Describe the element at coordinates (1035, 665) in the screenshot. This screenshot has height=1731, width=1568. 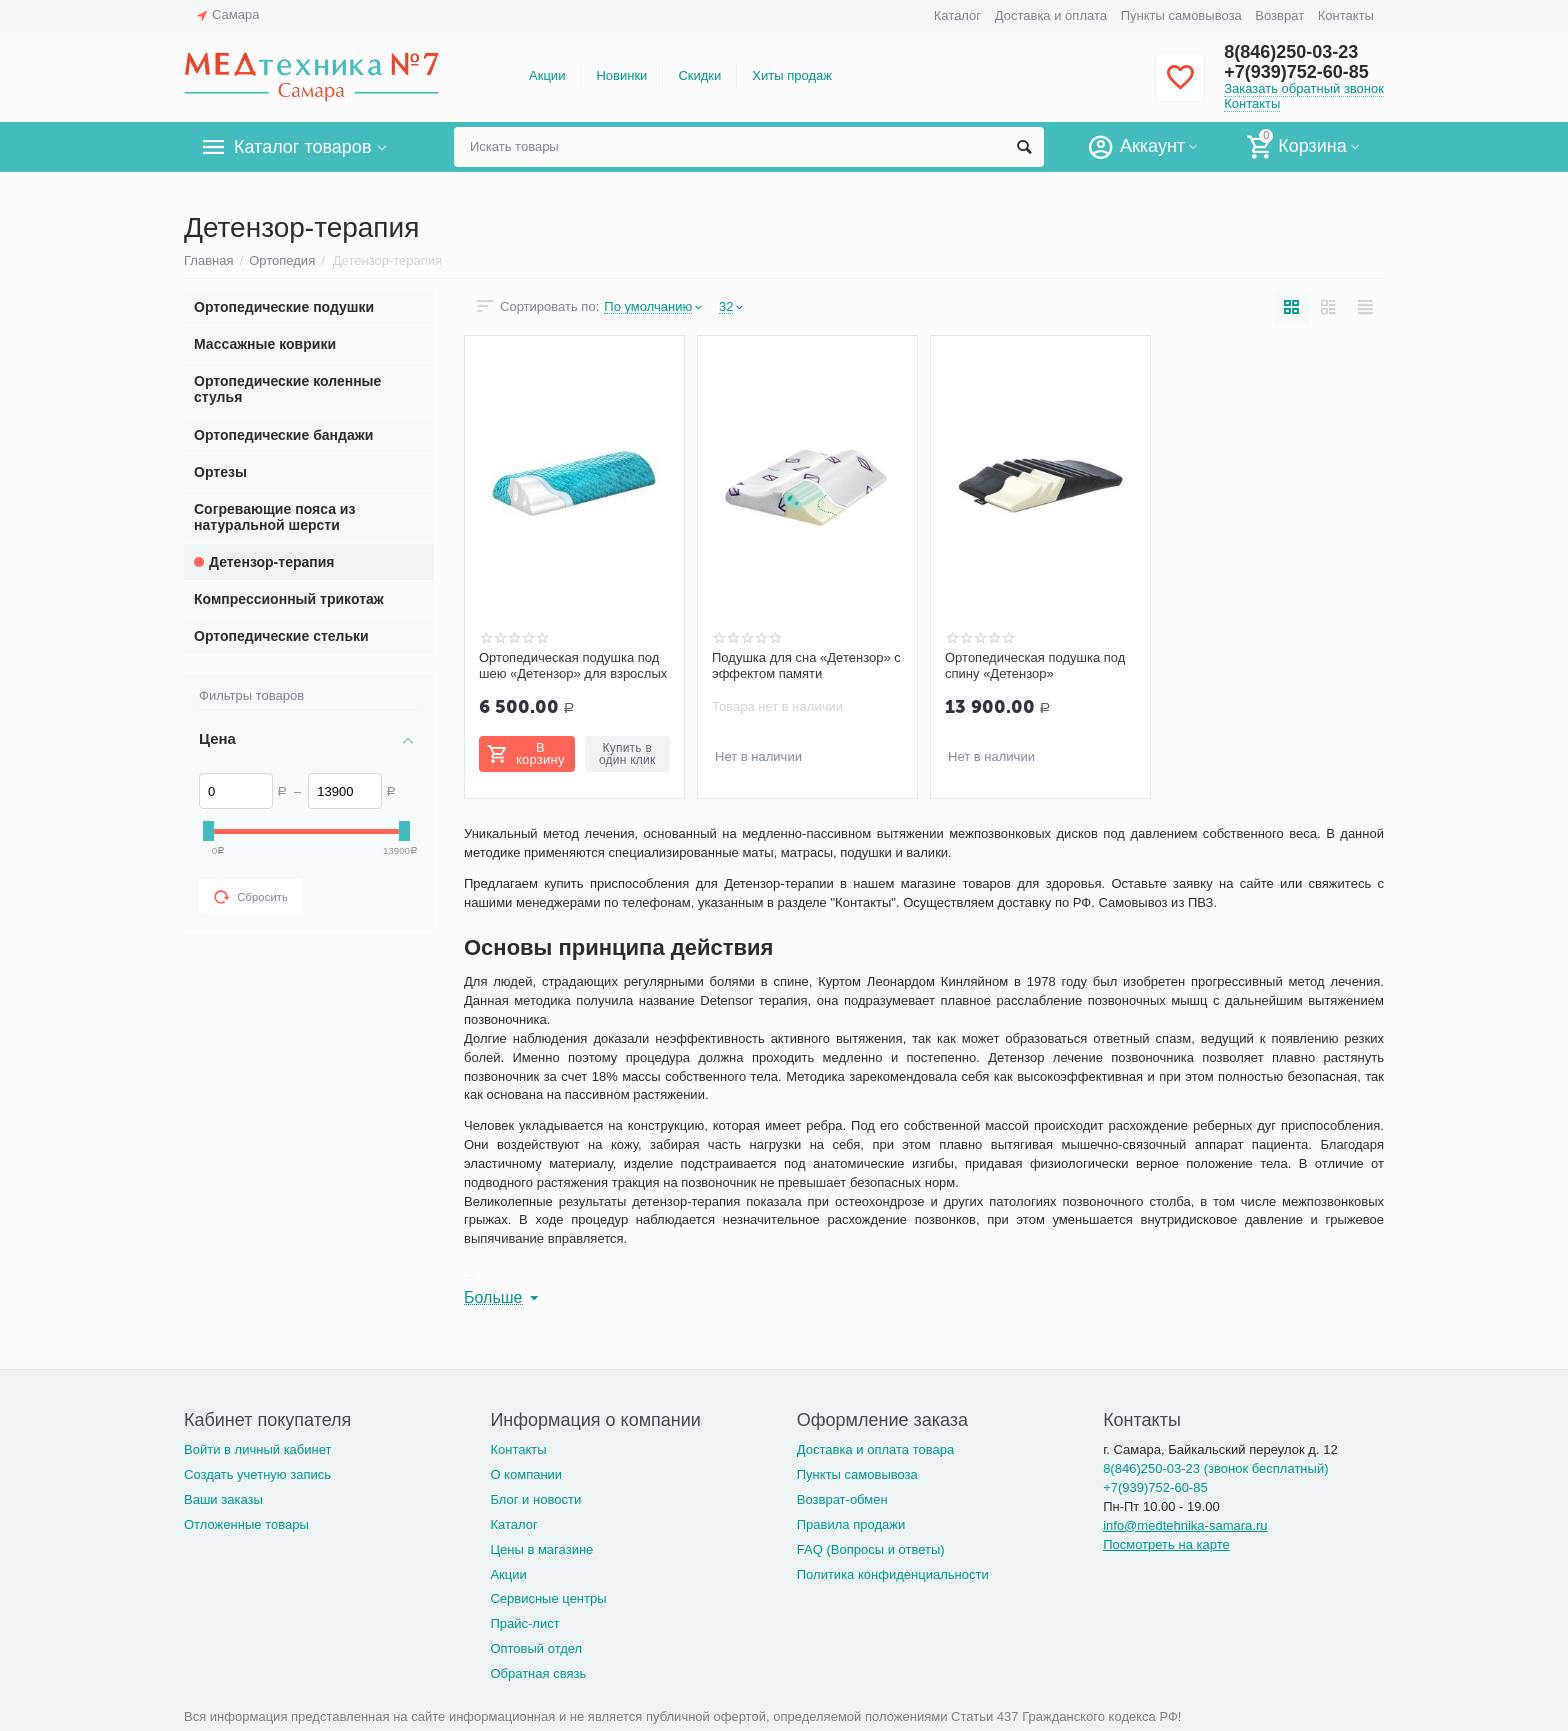
I see `Ортопедическая подушка под спину «Детензор»` at that location.